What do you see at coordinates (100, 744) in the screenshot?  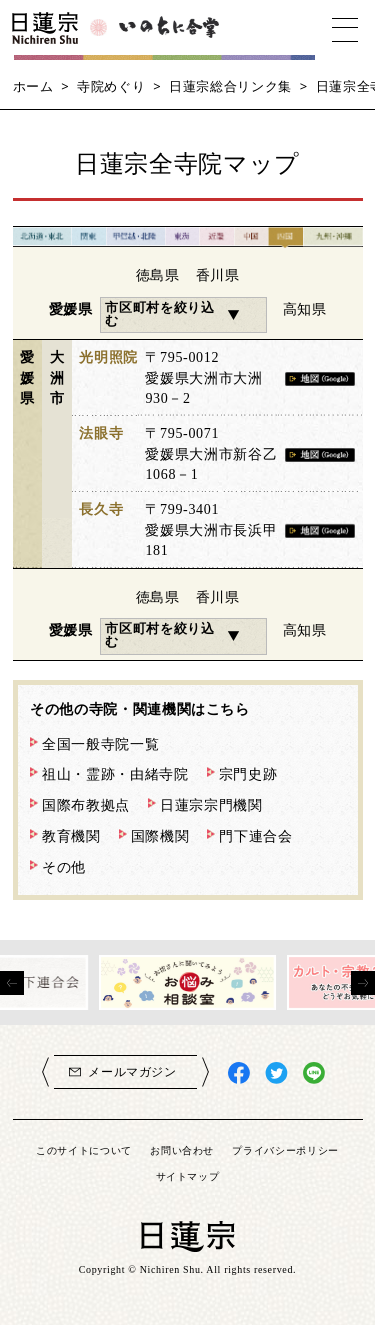 I see `全国一般寺院一覧` at bounding box center [100, 744].